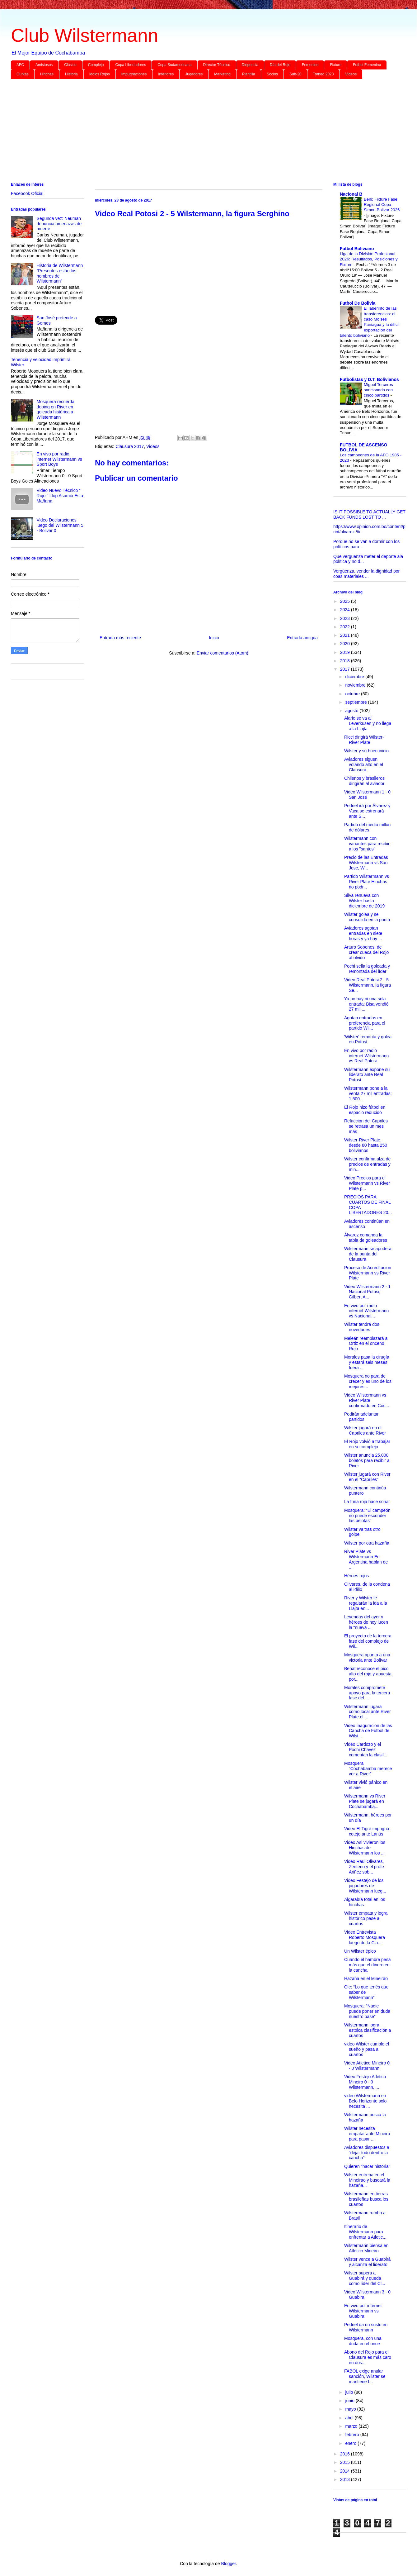  What do you see at coordinates (356, 685) in the screenshot?
I see `noviembre` at bounding box center [356, 685].